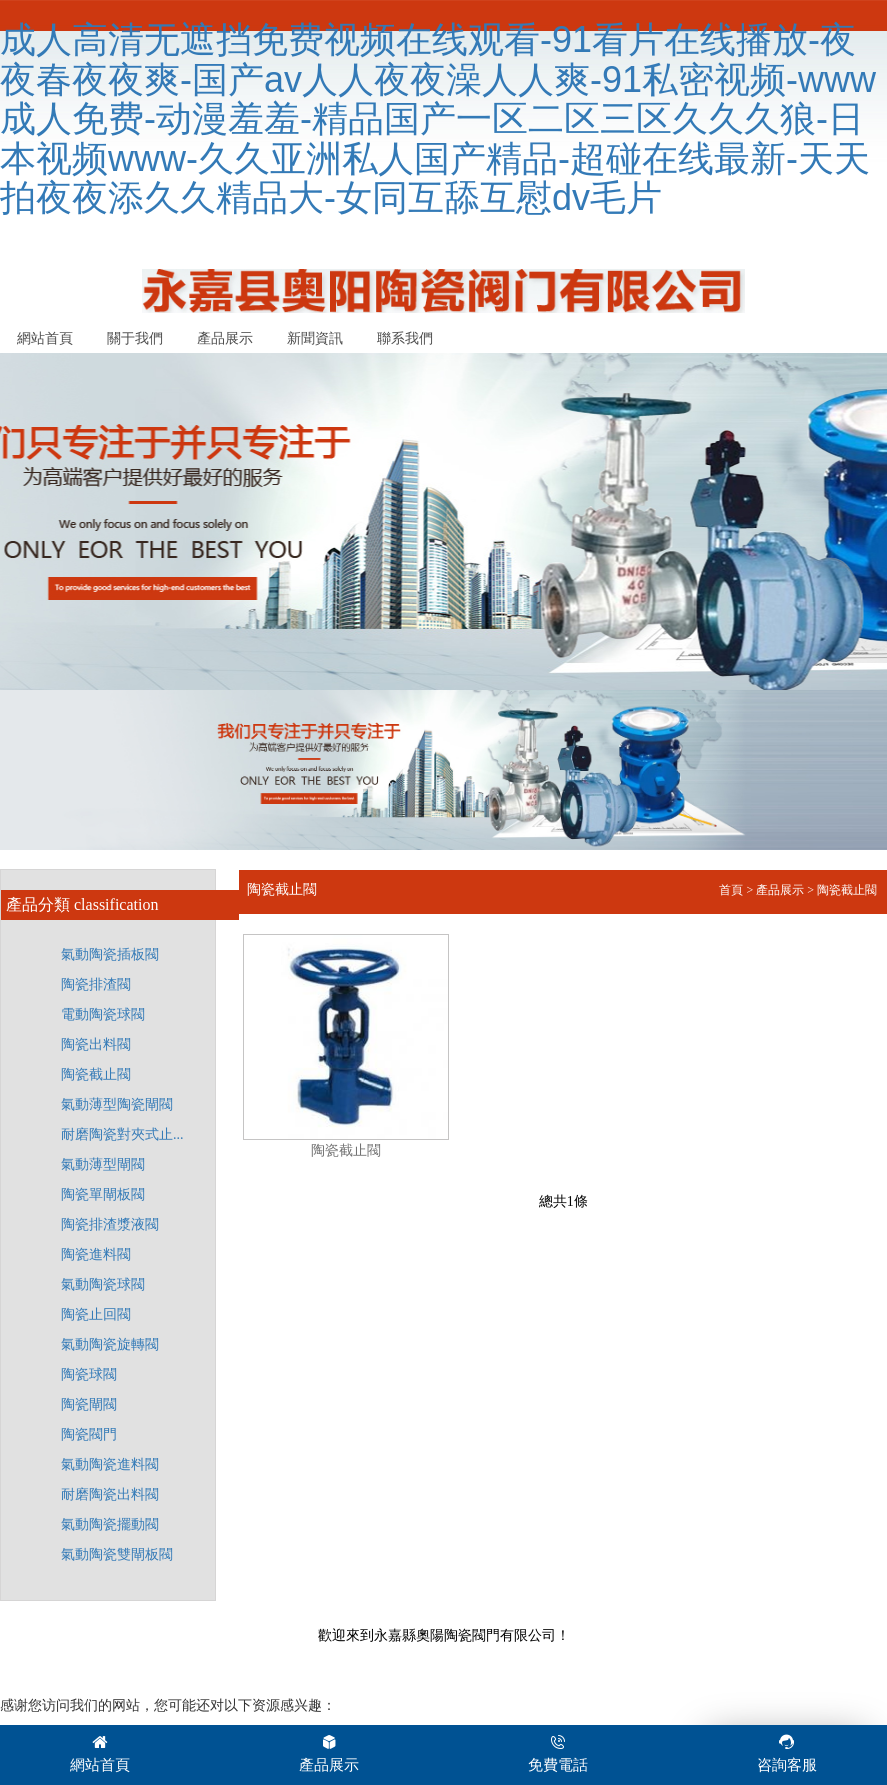  What do you see at coordinates (96, 1254) in the screenshot?
I see `陶瓷進料閥` at bounding box center [96, 1254].